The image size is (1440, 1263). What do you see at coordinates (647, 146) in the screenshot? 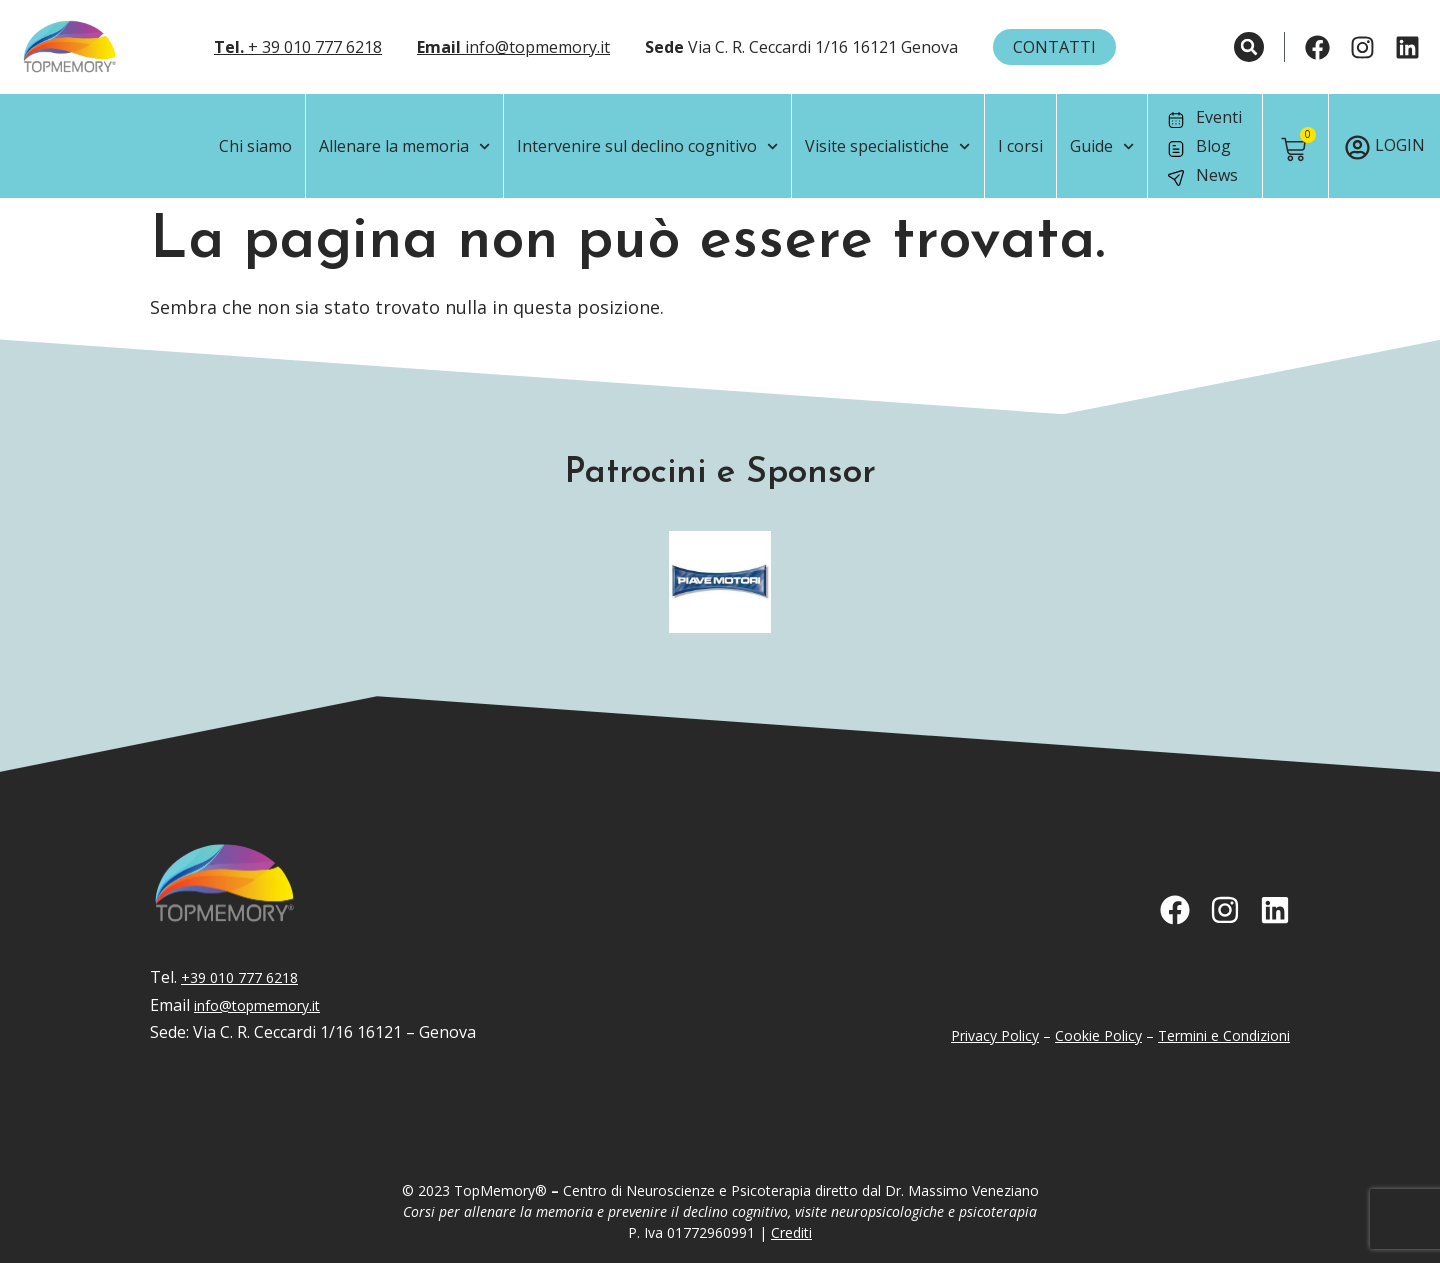
I see `Intervenire sul declino cognitivo` at bounding box center [647, 146].